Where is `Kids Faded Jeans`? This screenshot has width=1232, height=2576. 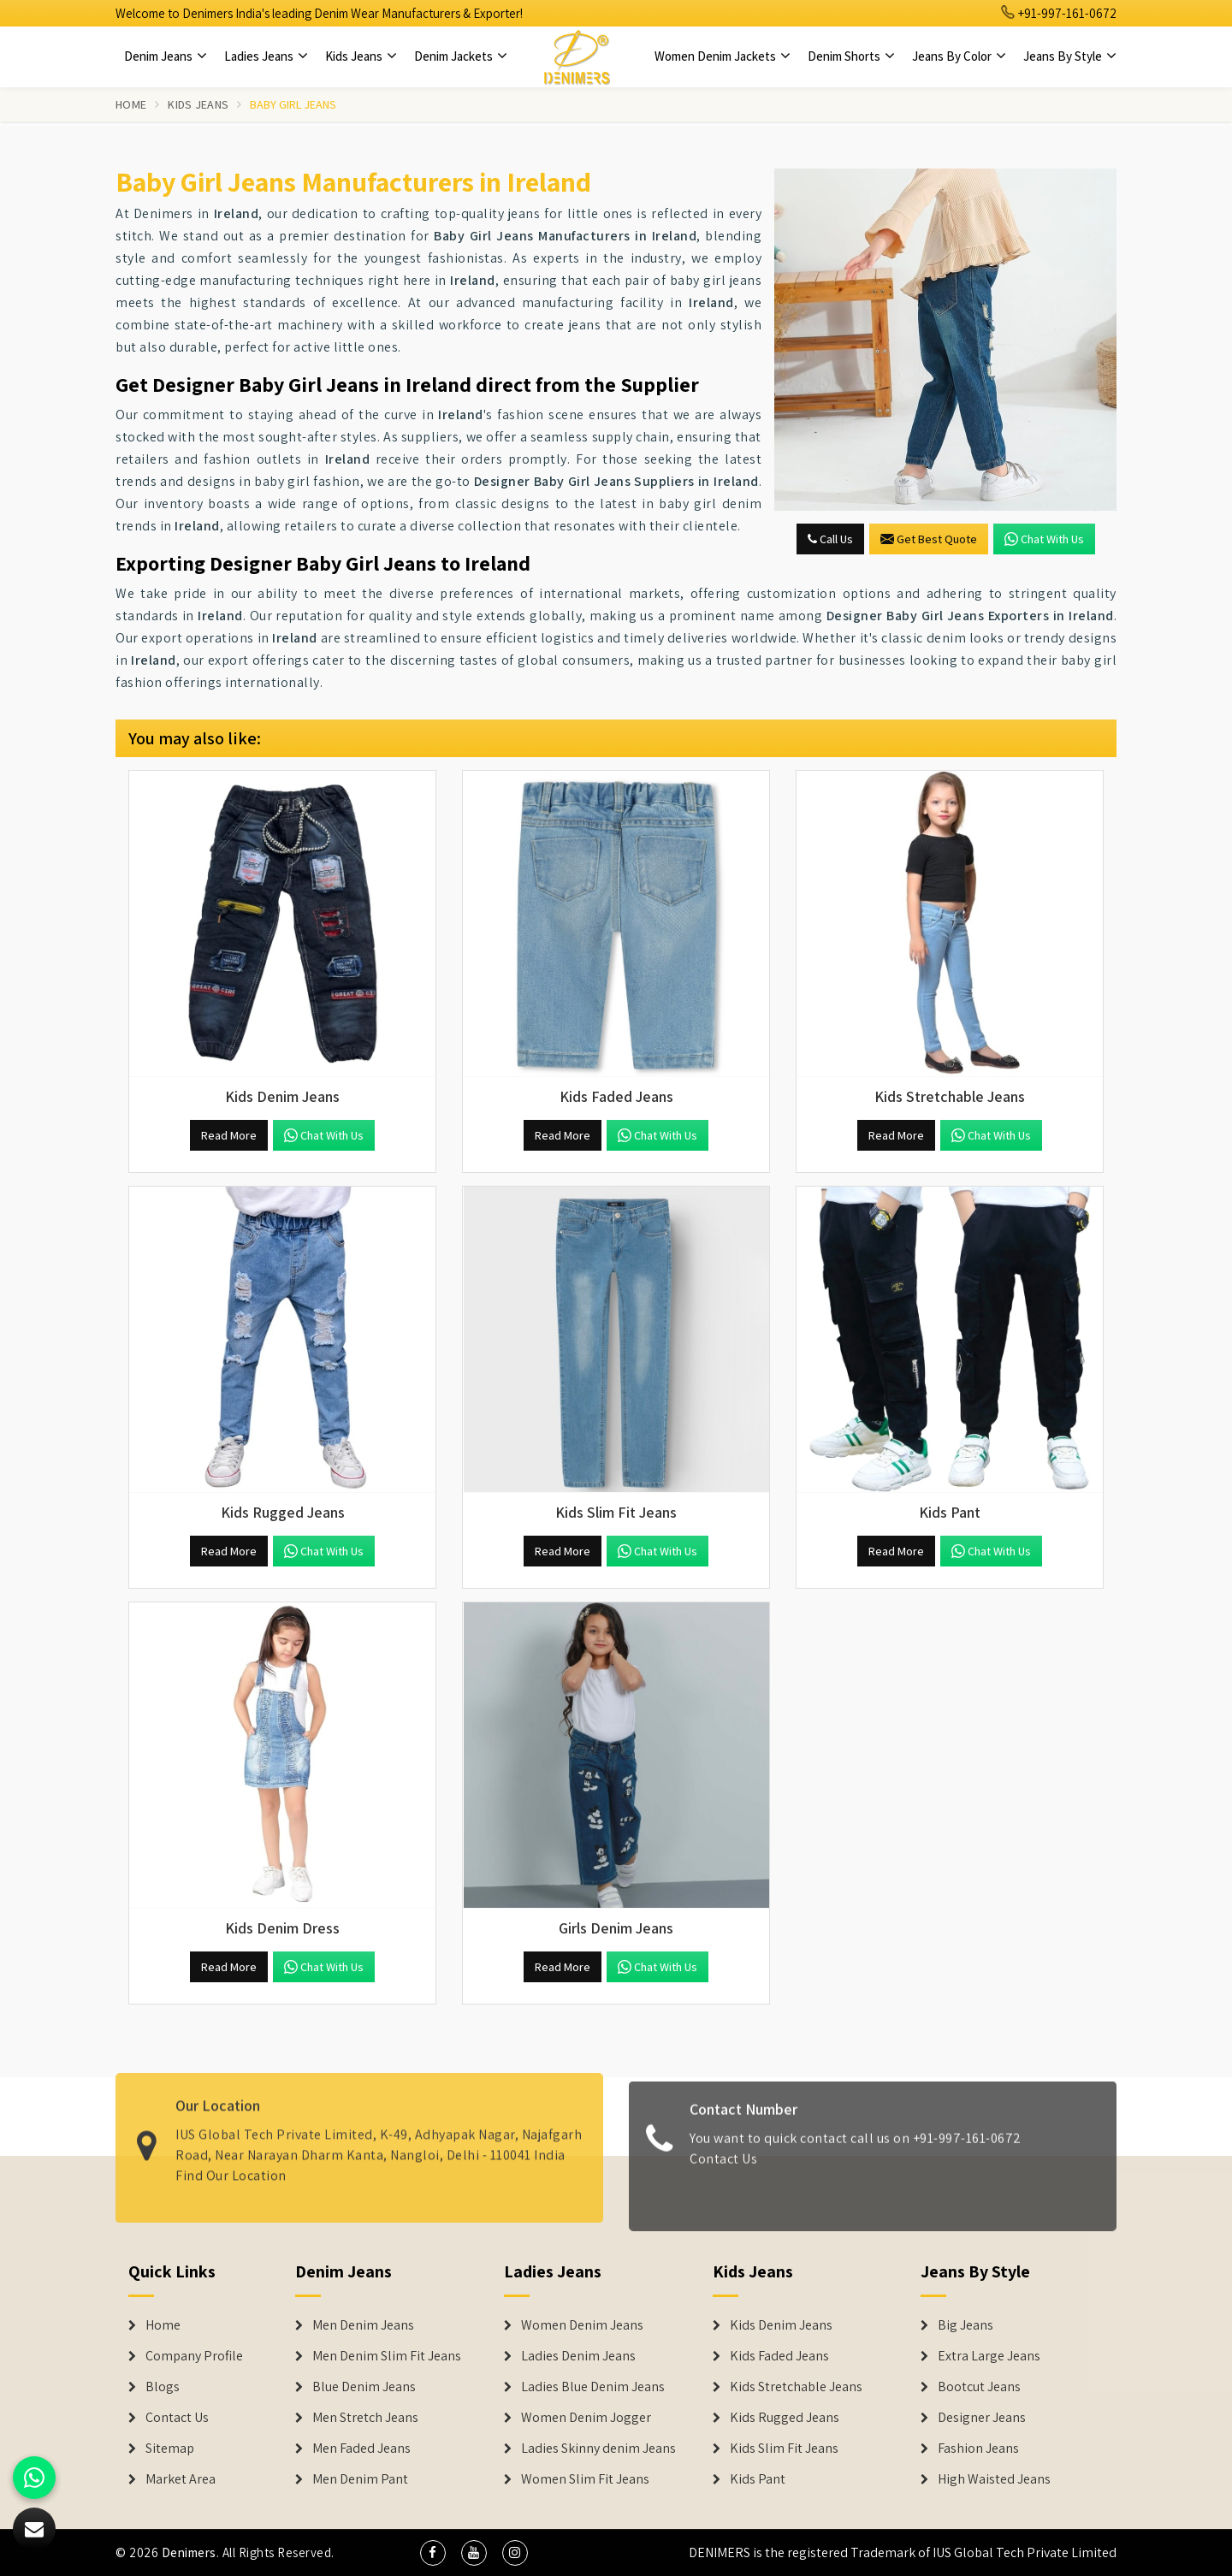 Kids Faded Jeans is located at coordinates (779, 2356).